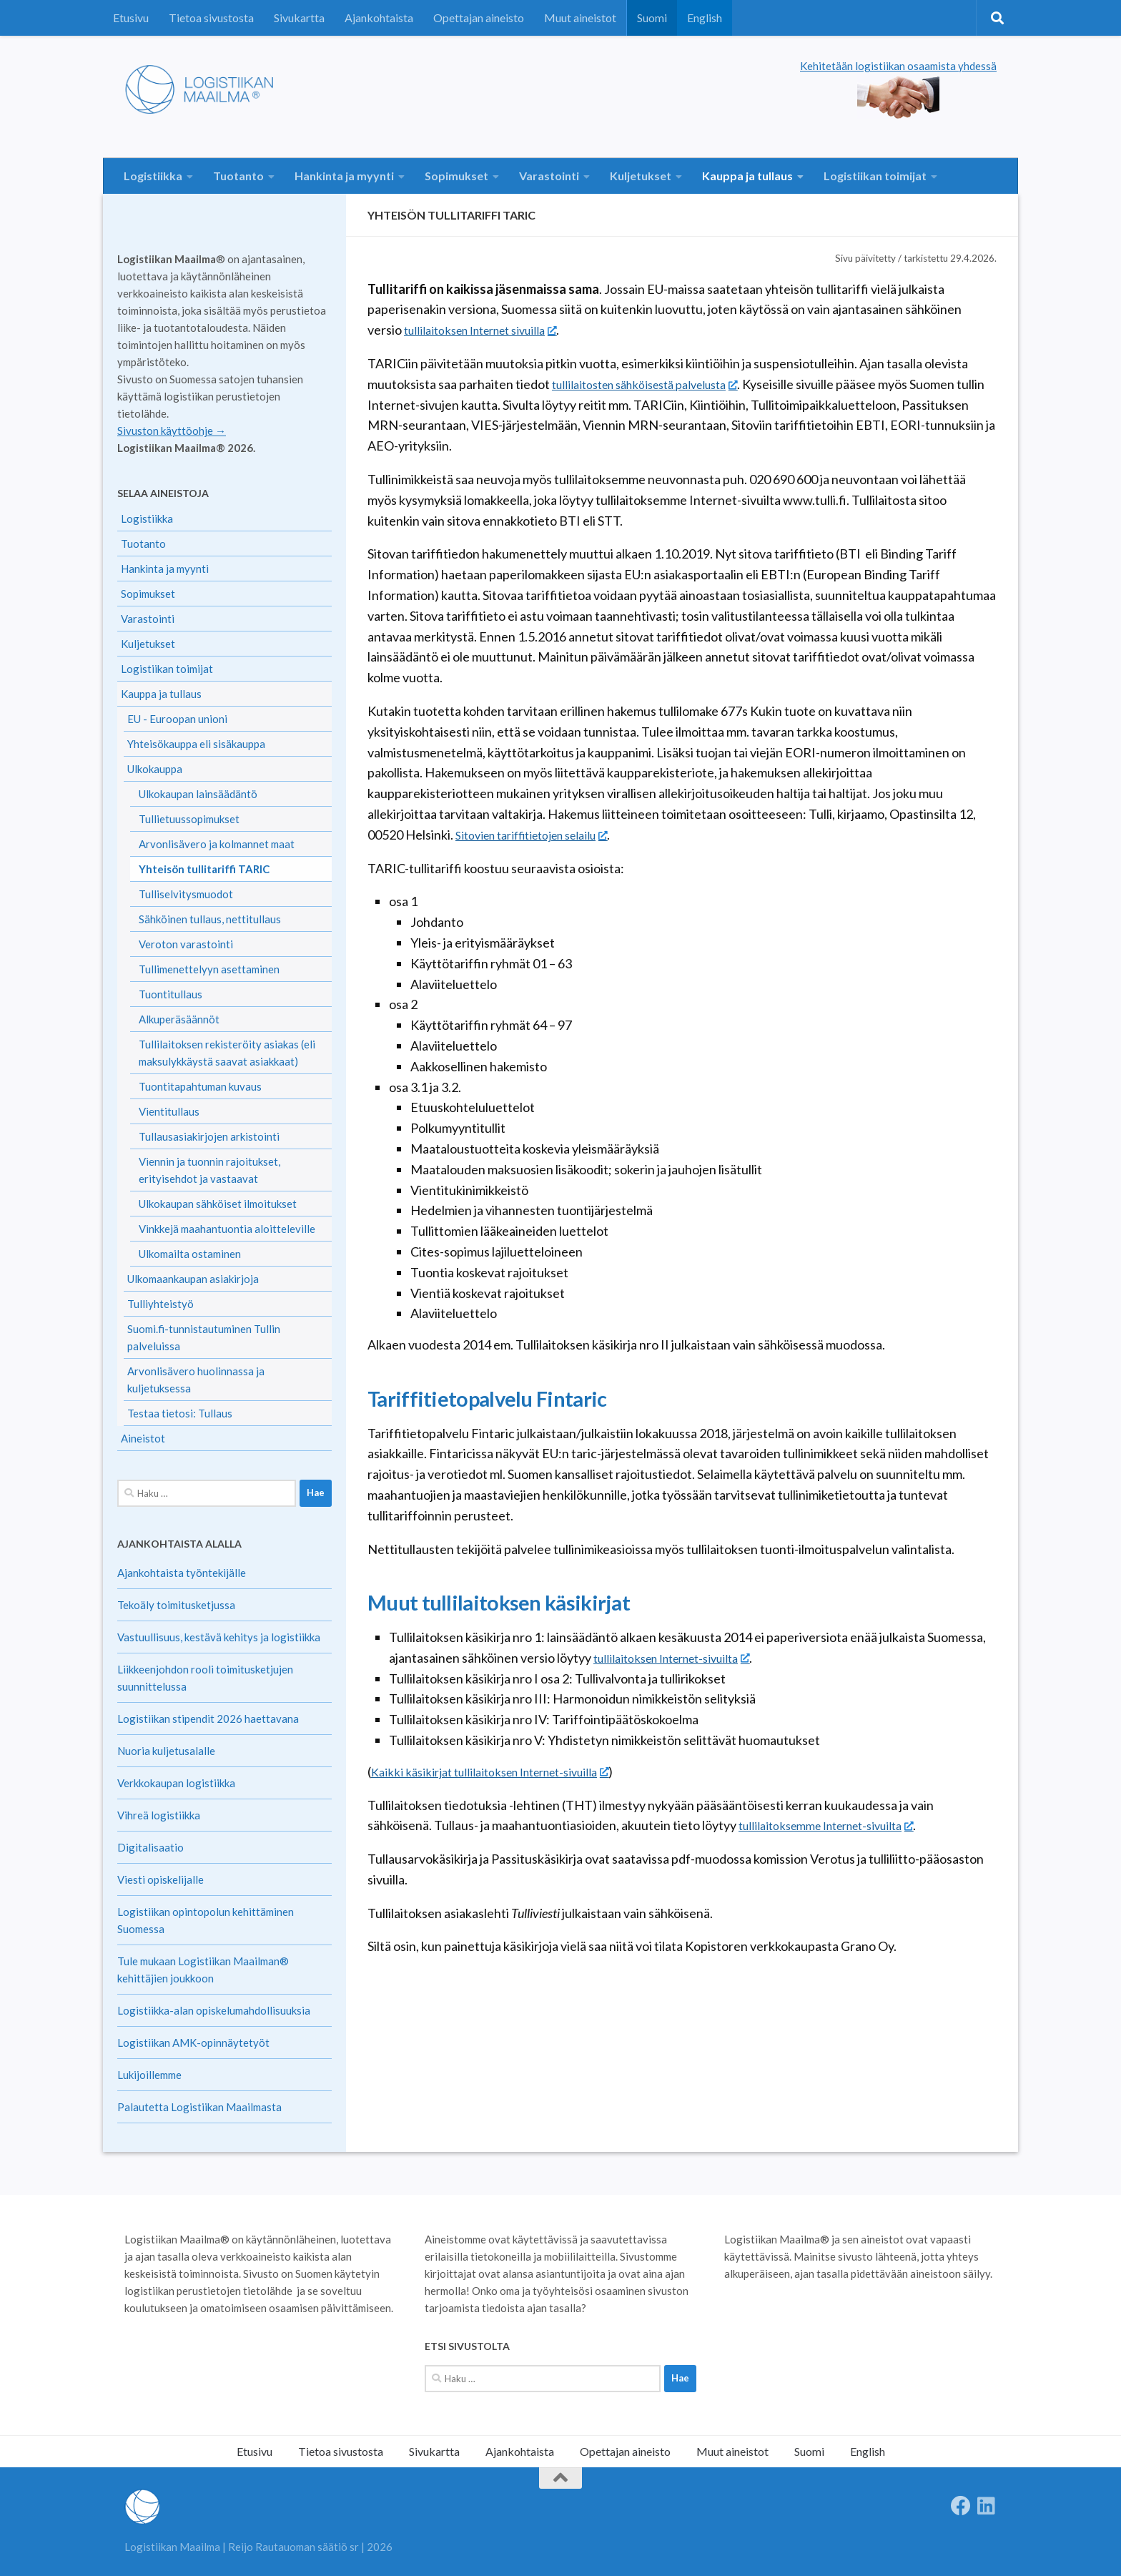 This screenshot has width=1121, height=2576. What do you see at coordinates (176, 1782) in the screenshot?
I see `Verkkokaupan logistiikka` at bounding box center [176, 1782].